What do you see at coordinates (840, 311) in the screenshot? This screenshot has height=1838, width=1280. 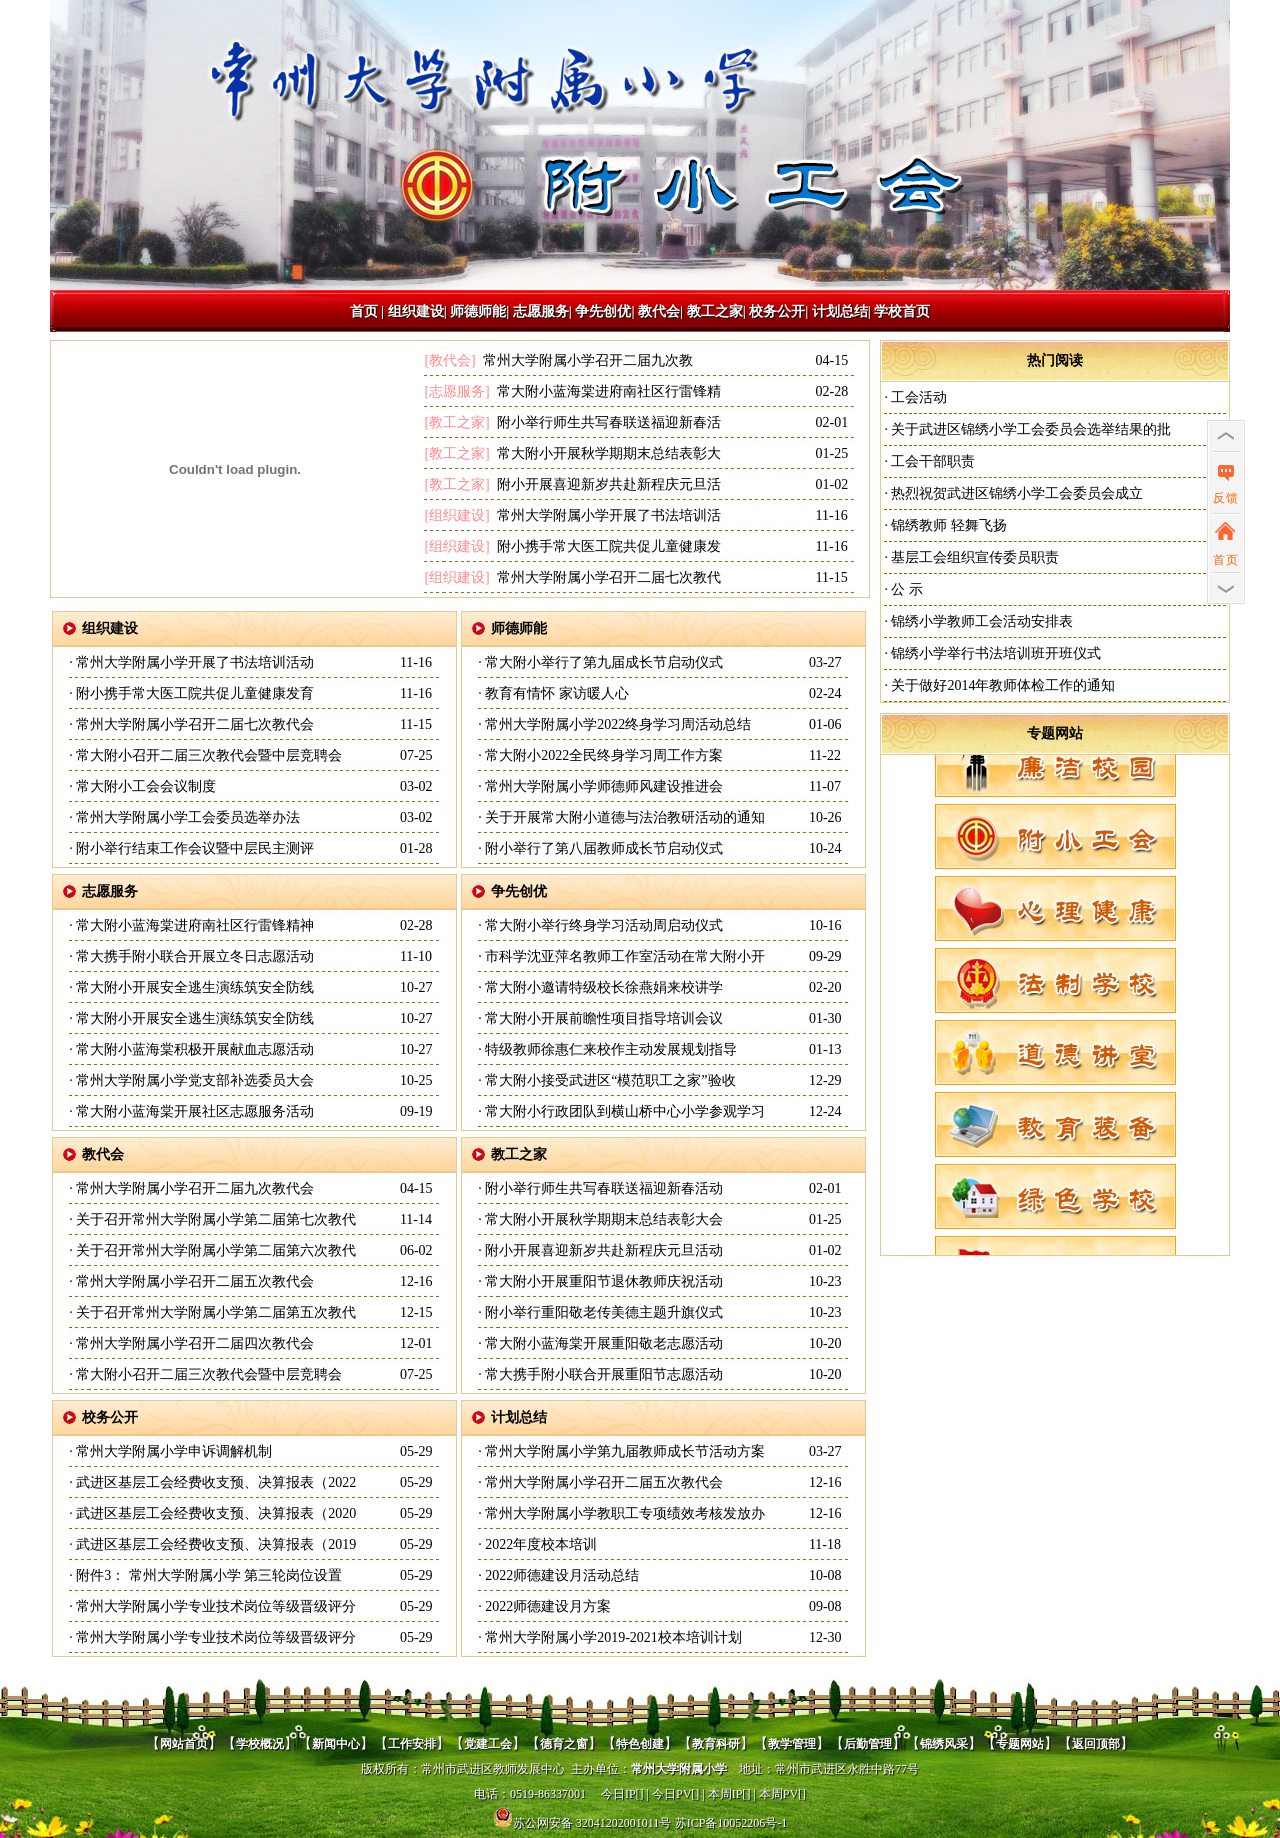 I see `计划总结` at bounding box center [840, 311].